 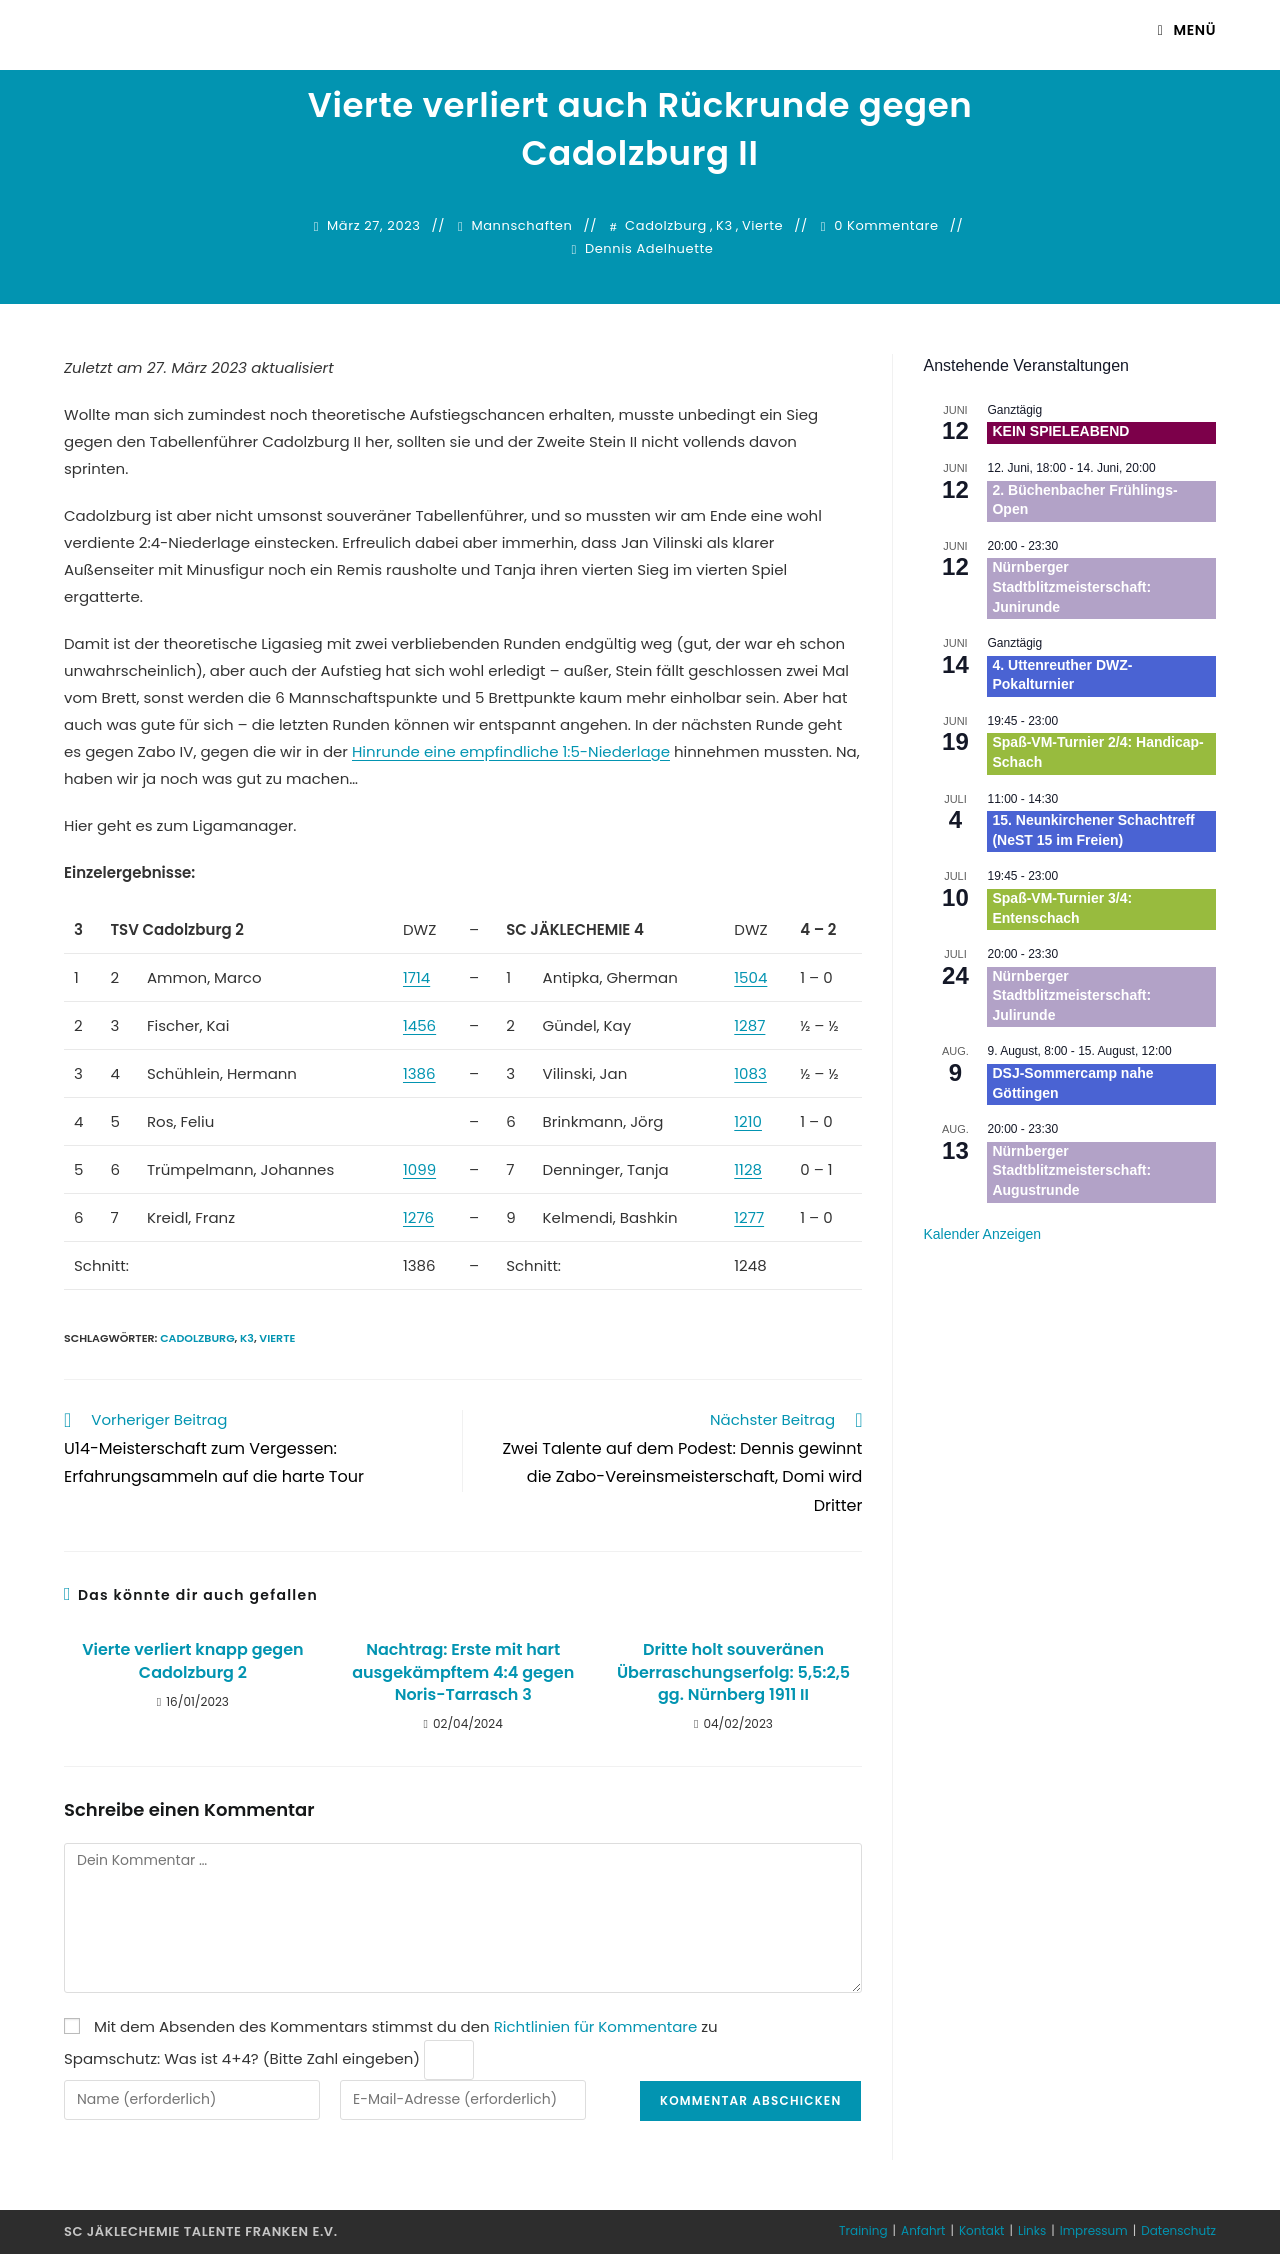 What do you see at coordinates (748, 1121) in the screenshot?
I see `1210` at bounding box center [748, 1121].